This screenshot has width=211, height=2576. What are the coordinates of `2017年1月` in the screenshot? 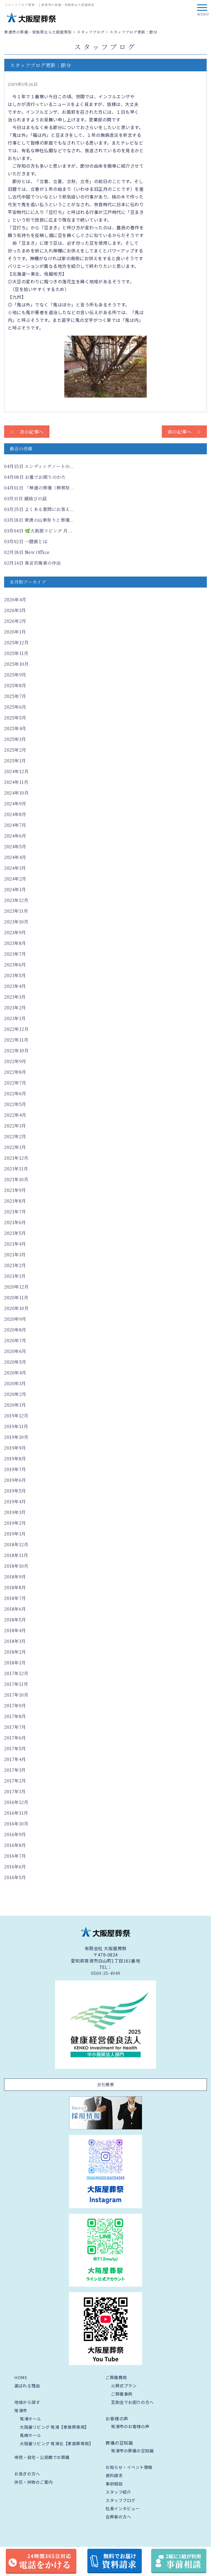 It's located at (15, 1791).